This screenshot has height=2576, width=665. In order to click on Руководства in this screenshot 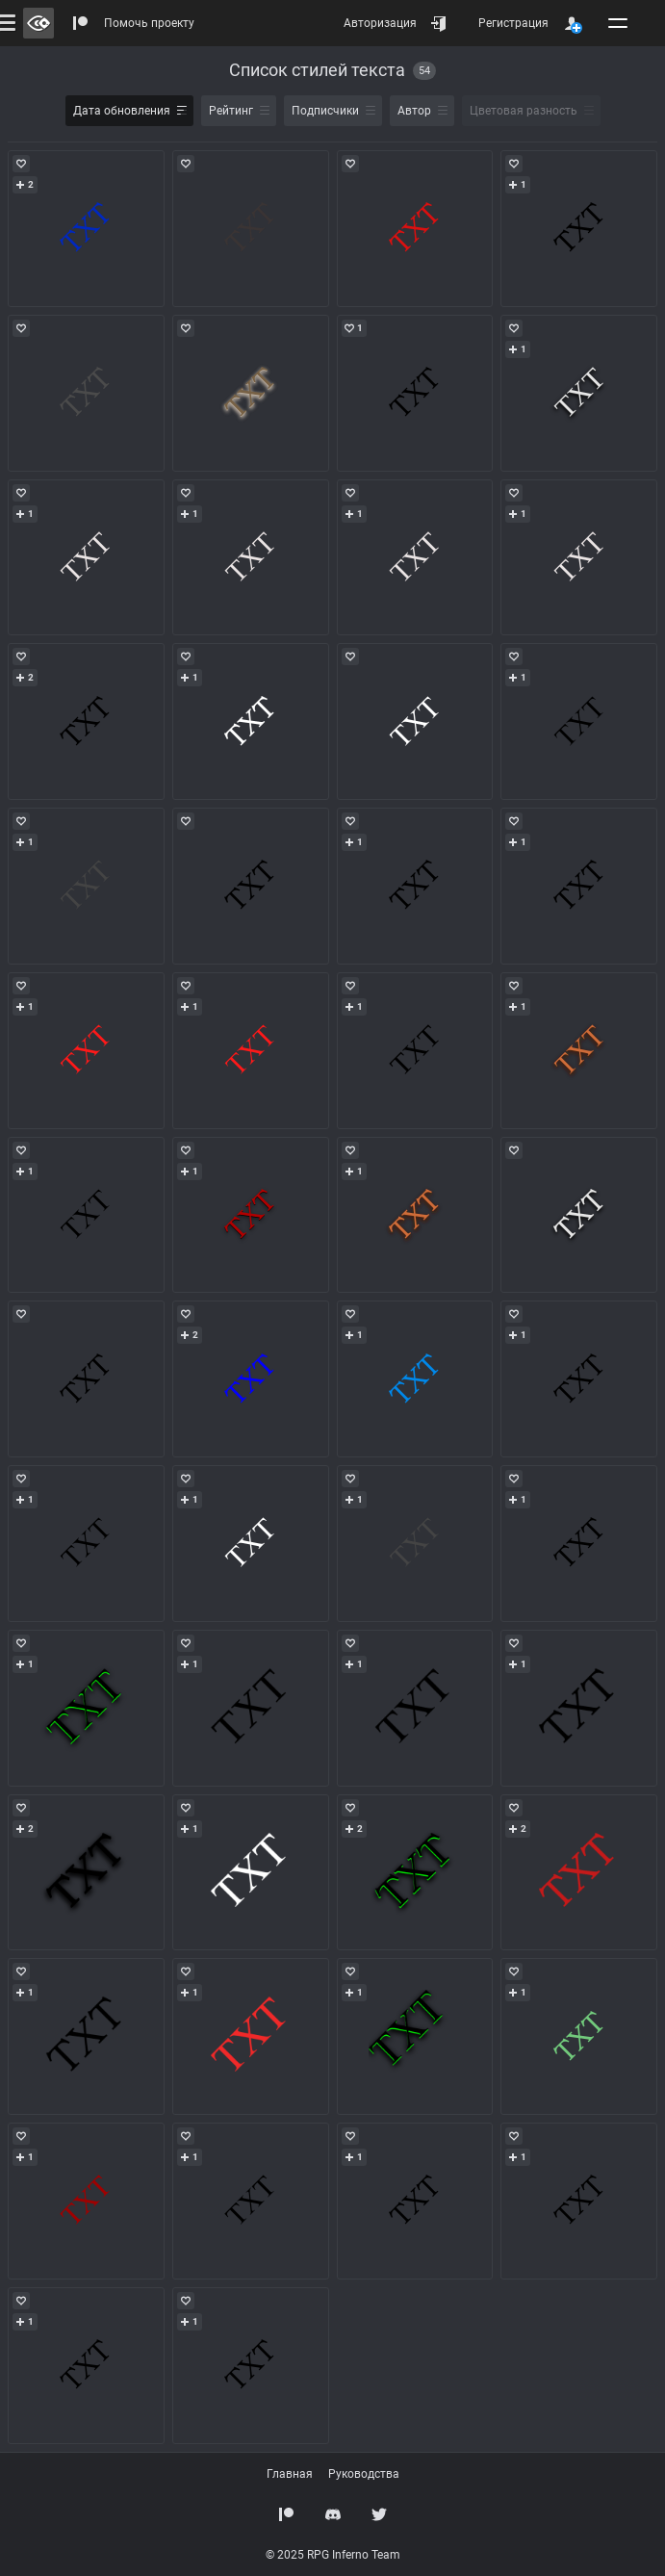, I will do `click(363, 2474)`.